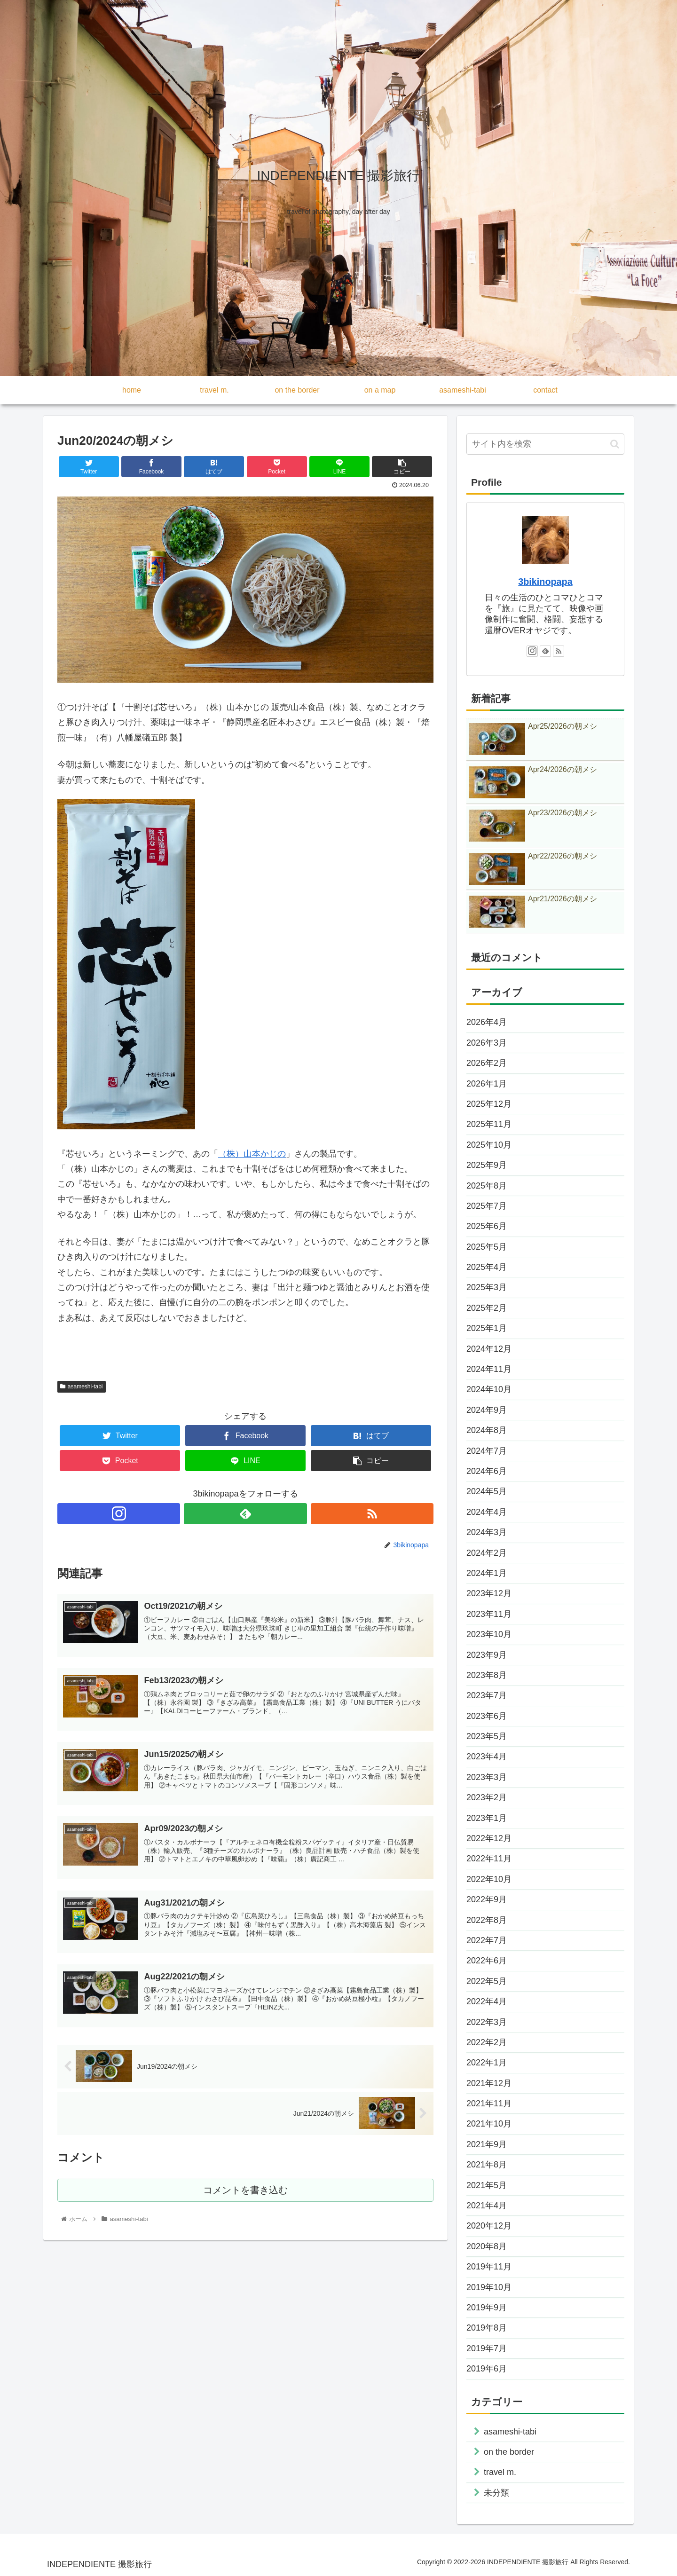 This screenshot has width=677, height=2576. I want to click on 2023年3月, so click(486, 1777).